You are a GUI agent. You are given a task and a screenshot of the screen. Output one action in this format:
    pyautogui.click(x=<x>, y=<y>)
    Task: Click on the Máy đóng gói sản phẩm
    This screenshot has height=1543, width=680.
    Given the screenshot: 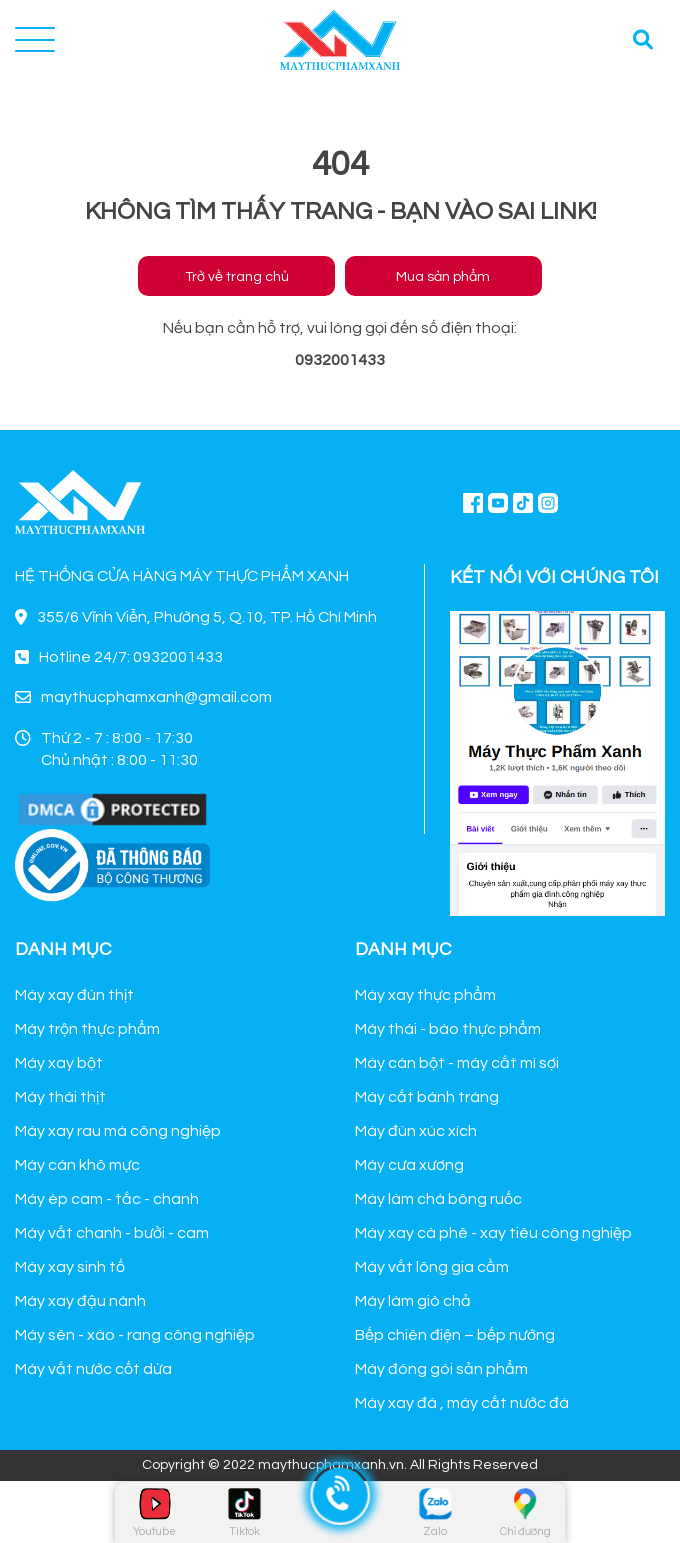 What is the action you would take?
    pyautogui.click(x=441, y=1369)
    